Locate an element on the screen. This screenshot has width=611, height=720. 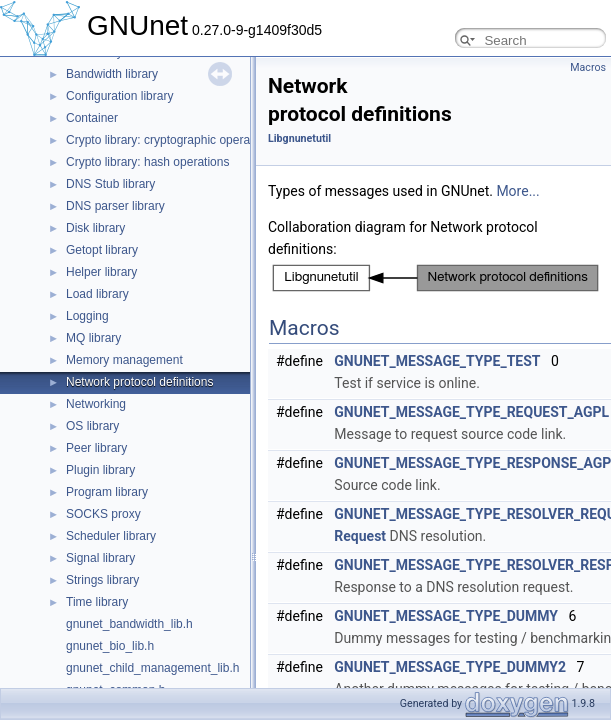
GNUNET_MESSAGE_TYPE_DUMMY2 is located at coordinates (450, 667).